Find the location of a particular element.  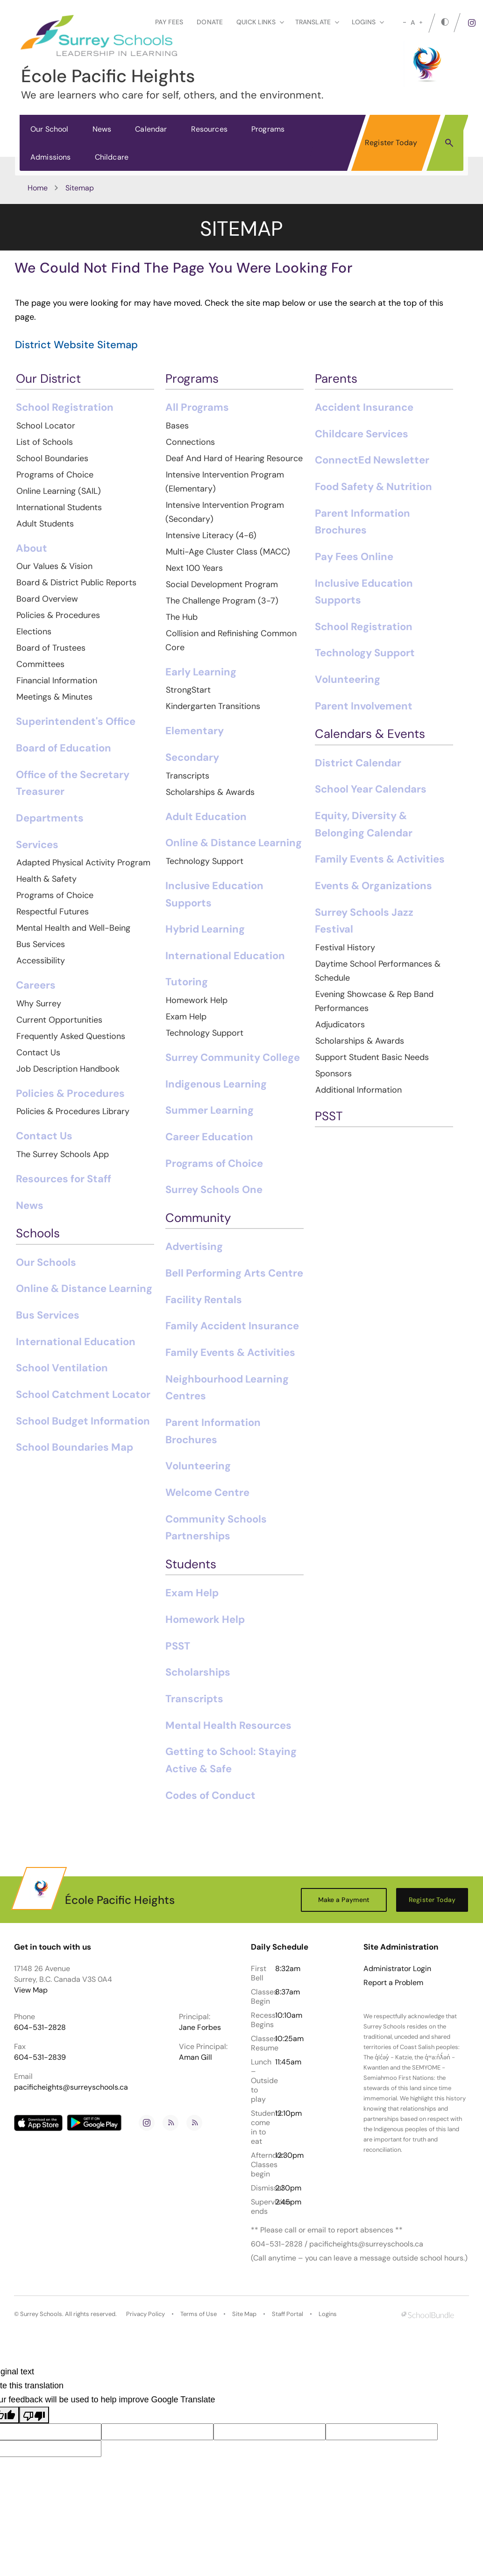

604-531-2828 is located at coordinates (40, 2027).